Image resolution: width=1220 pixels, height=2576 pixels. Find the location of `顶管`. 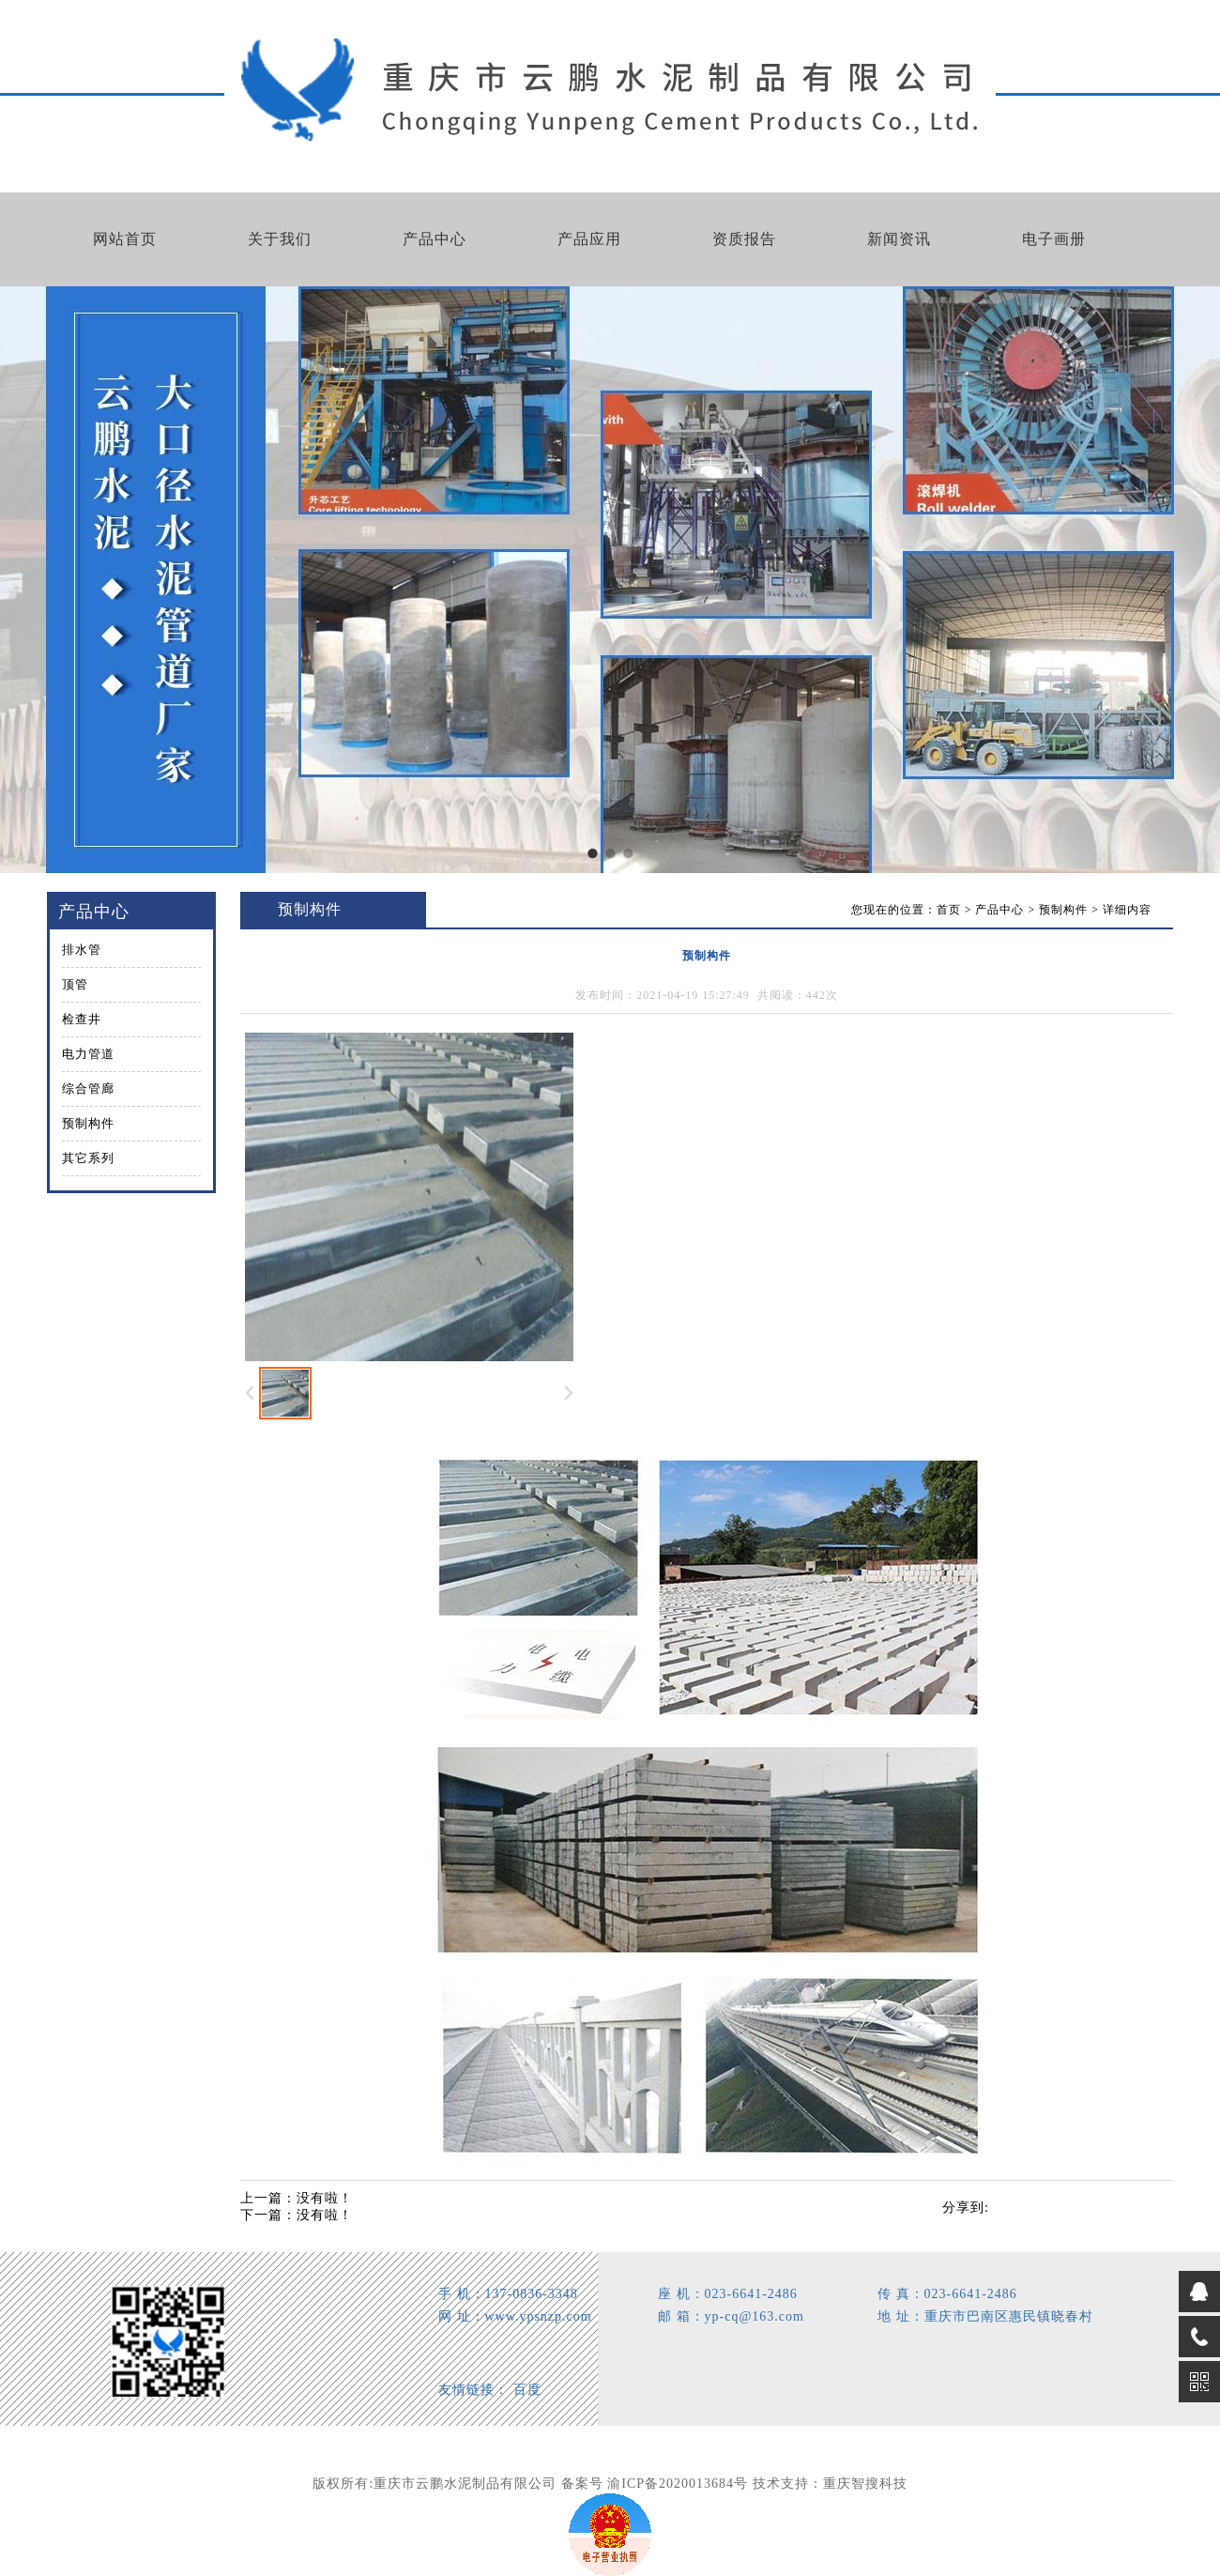

顶管 is located at coordinates (75, 984).